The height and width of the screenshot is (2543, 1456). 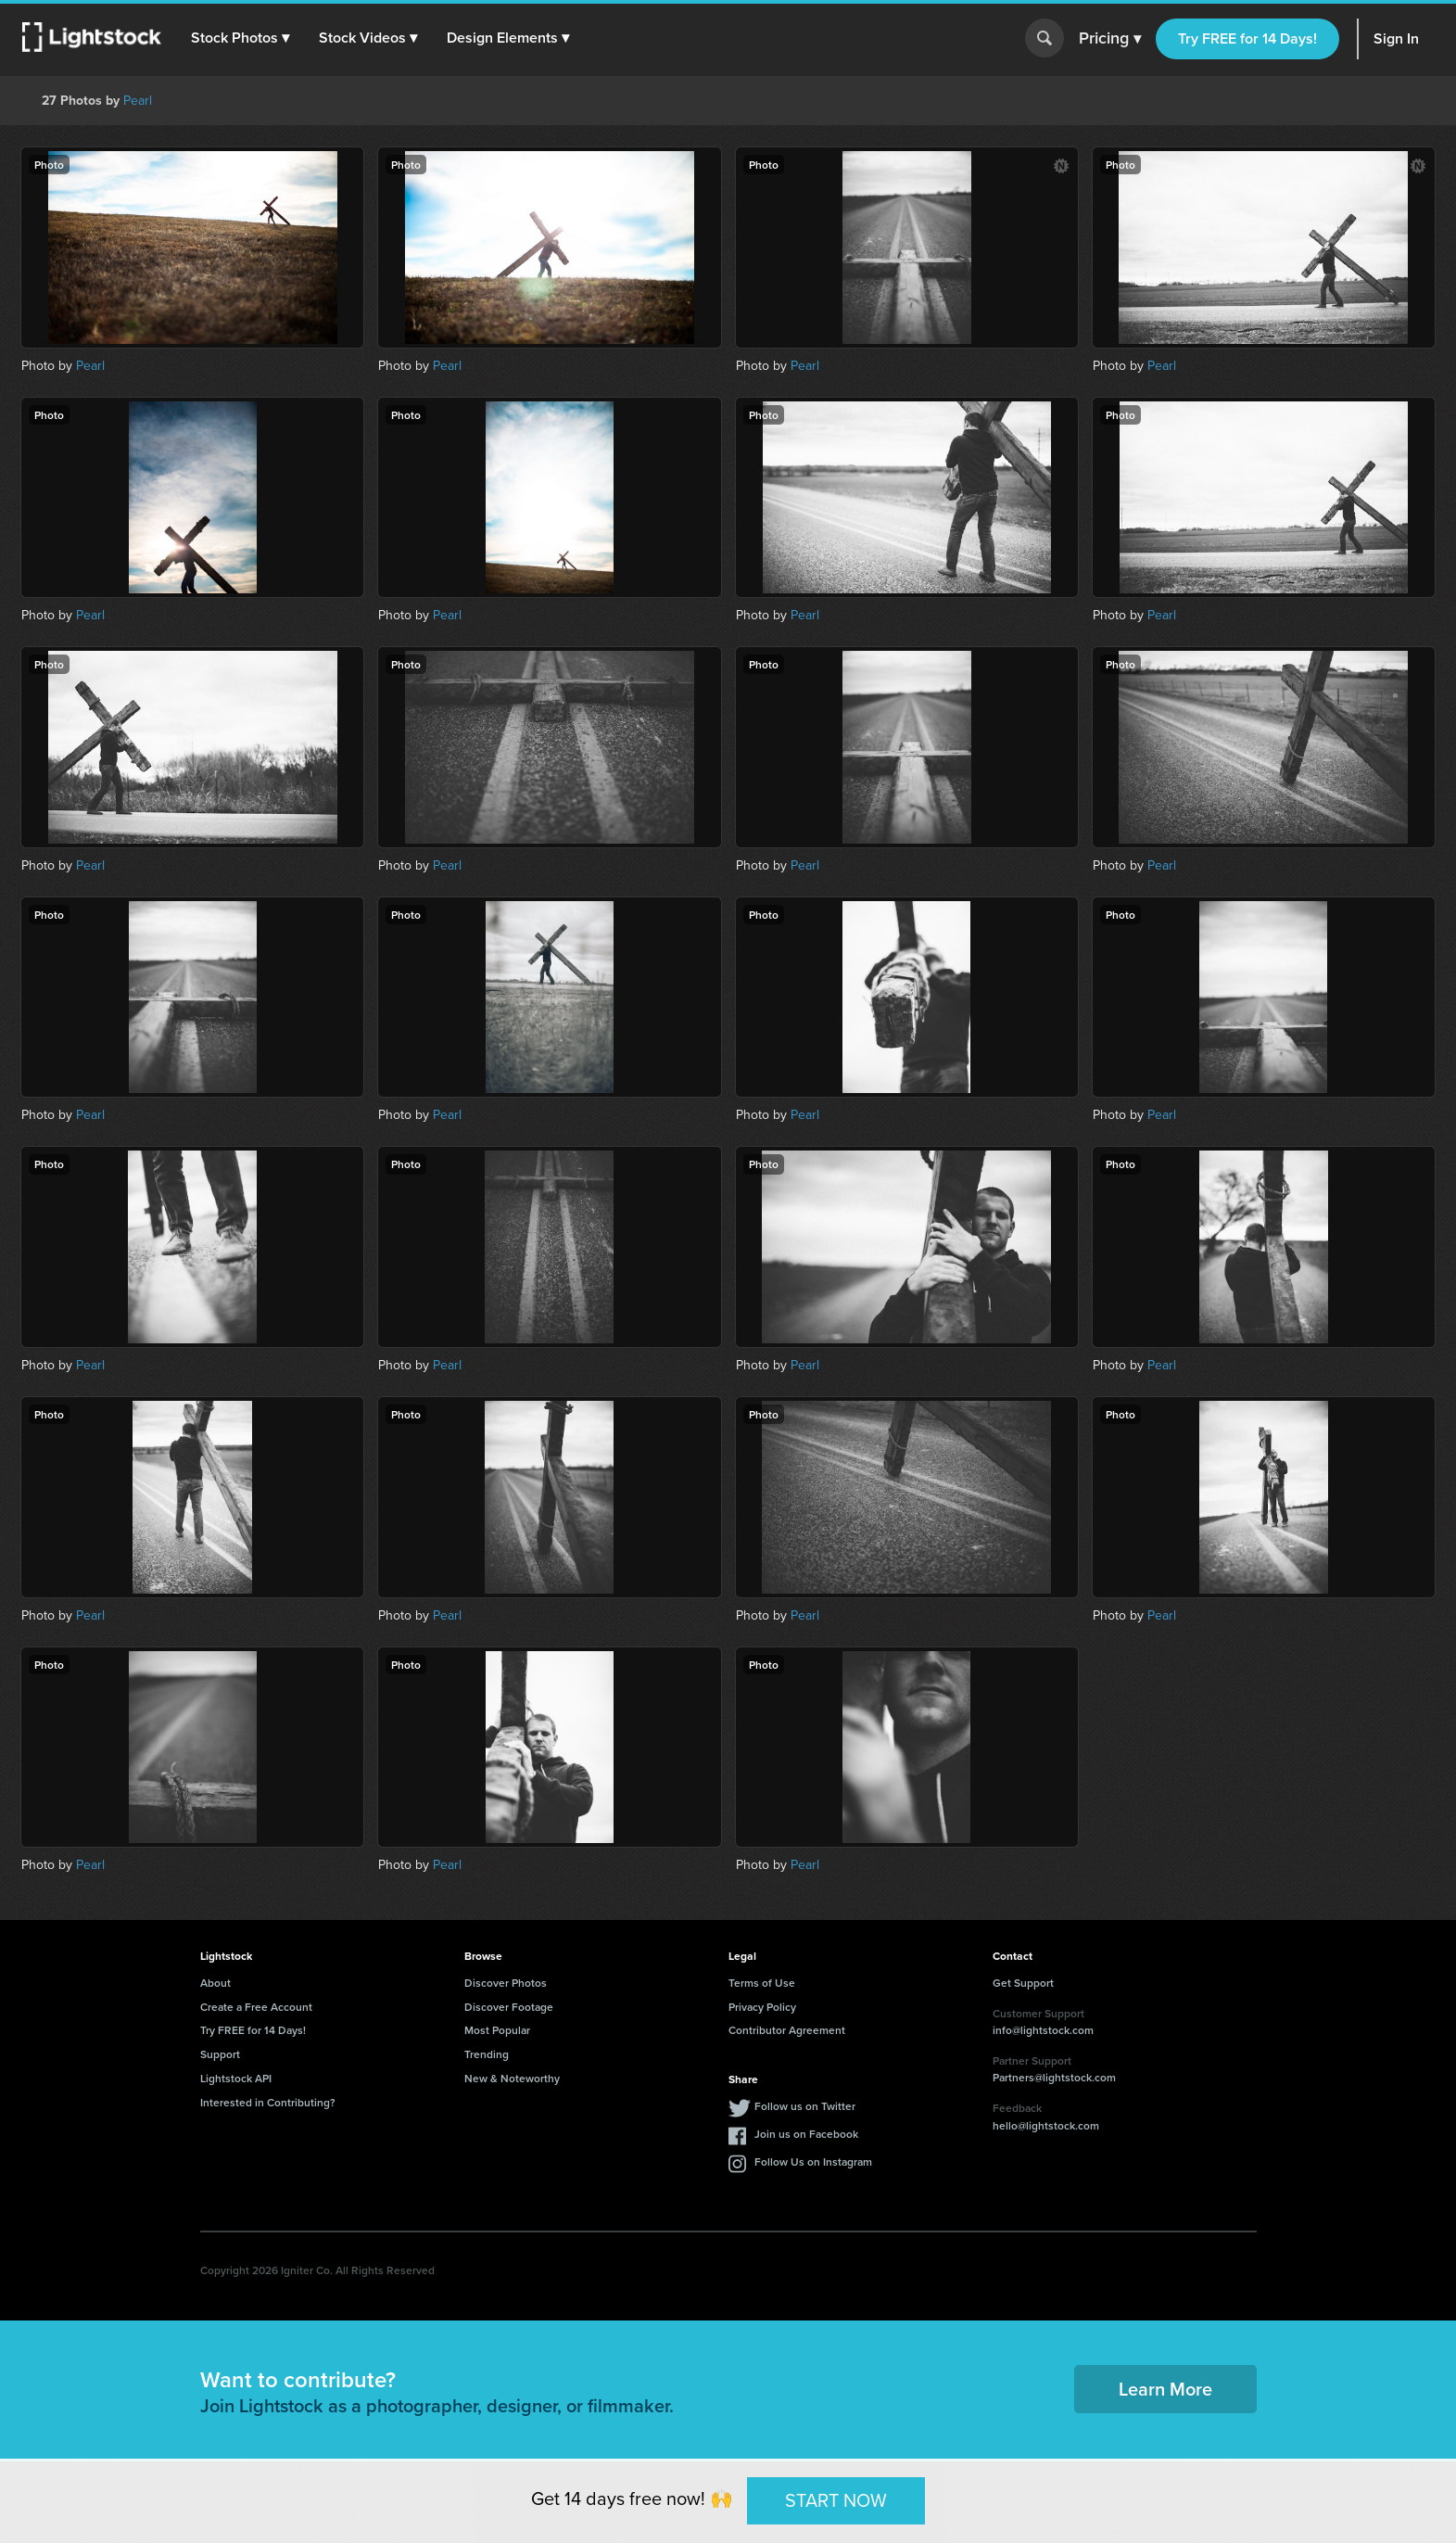 I want to click on Pearl, so click(x=137, y=100).